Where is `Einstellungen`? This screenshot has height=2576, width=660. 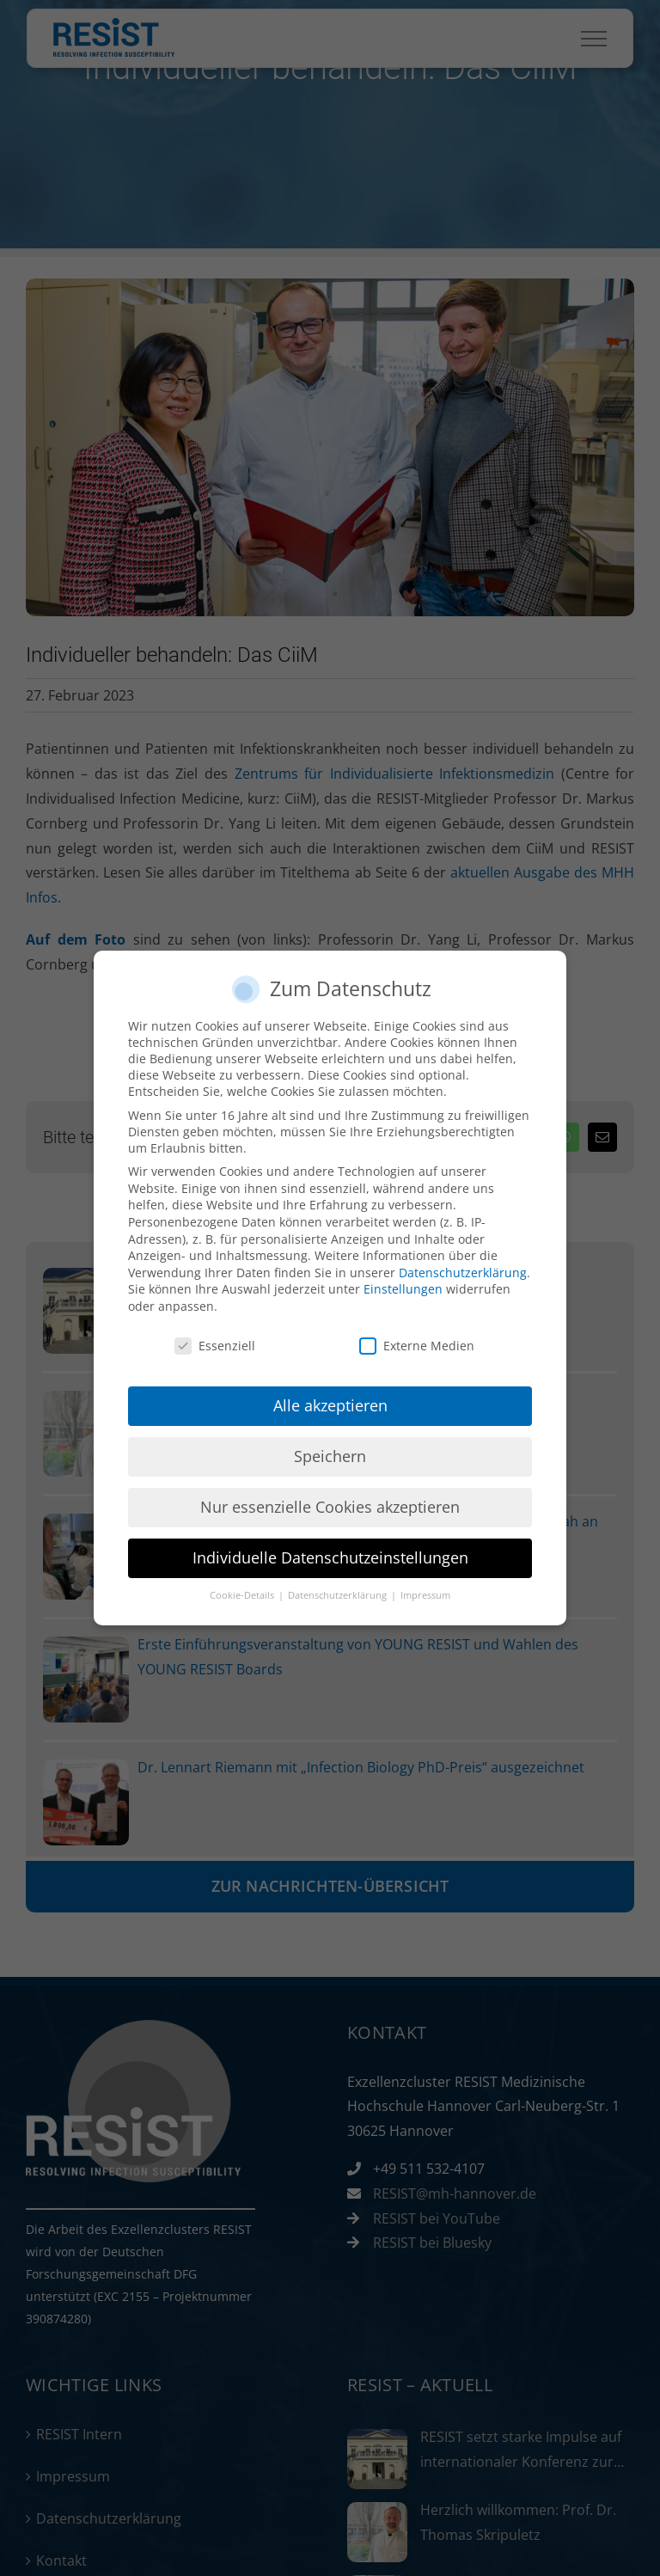
Einstellungen is located at coordinates (403, 1289).